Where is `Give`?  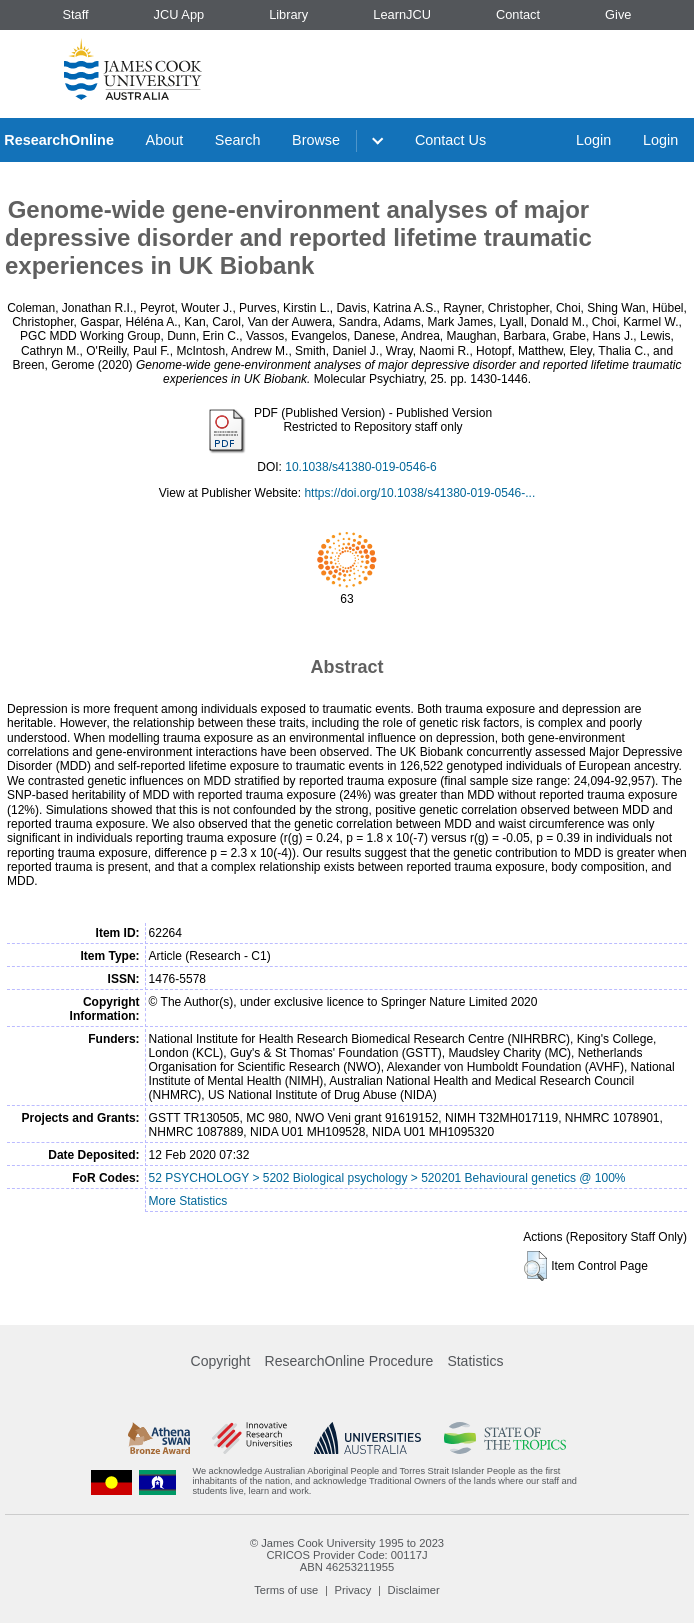 Give is located at coordinates (618, 14).